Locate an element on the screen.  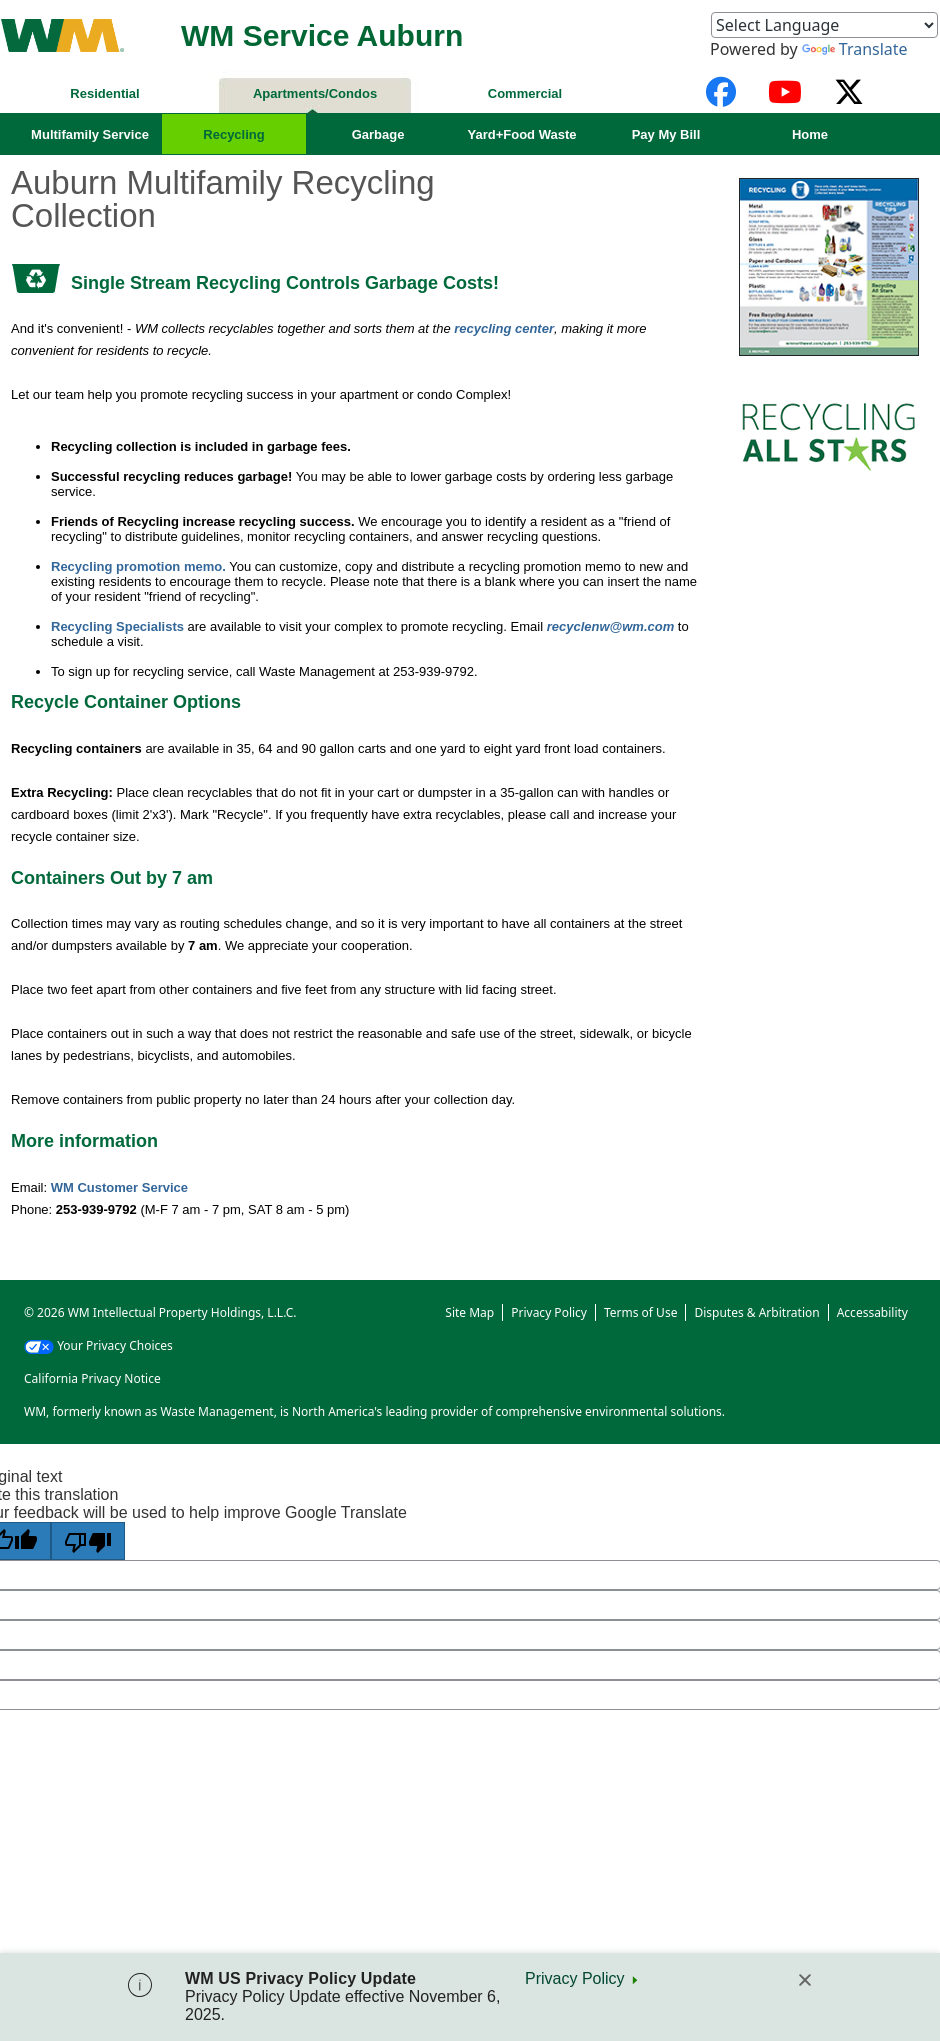
[Close] is located at coordinates (805, 1980).